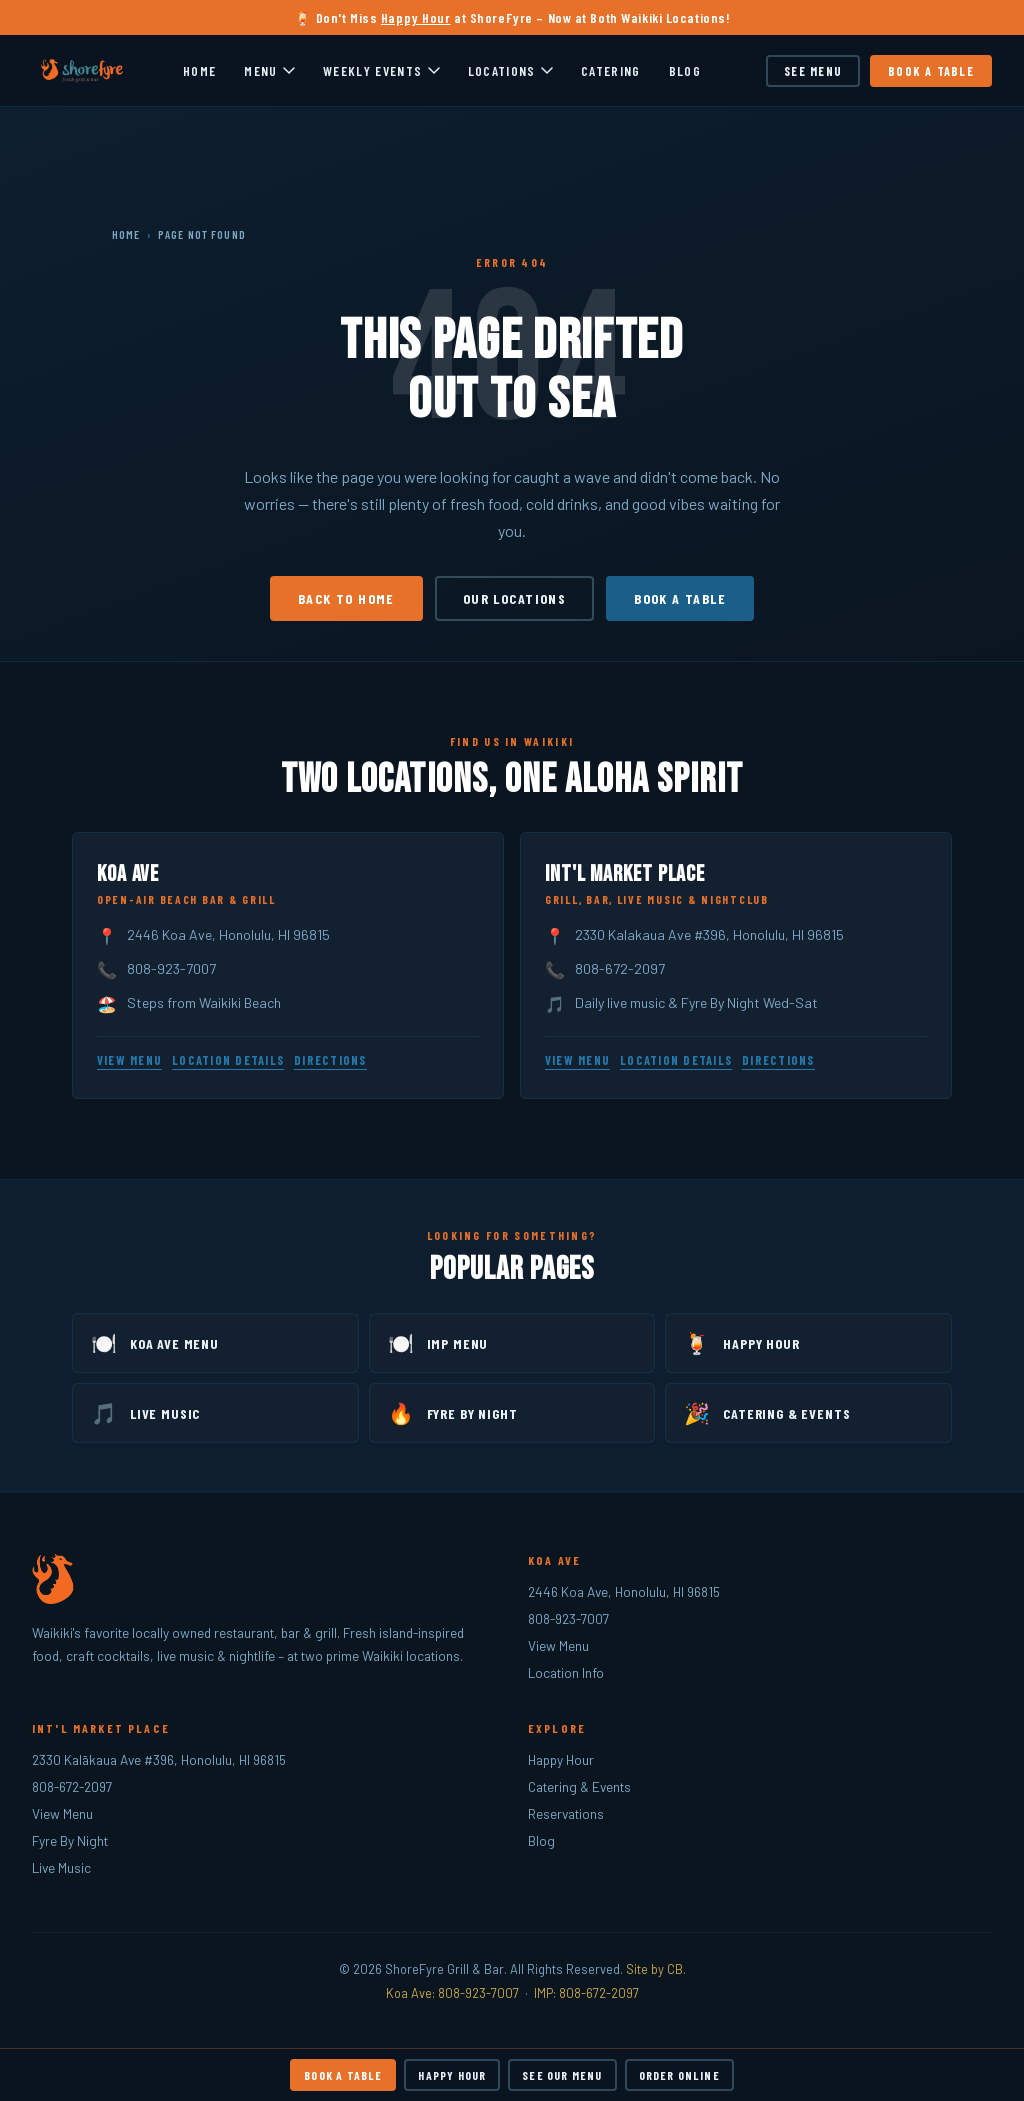 This screenshot has height=2101, width=1024. I want to click on Live Music, so click(145, 1413).